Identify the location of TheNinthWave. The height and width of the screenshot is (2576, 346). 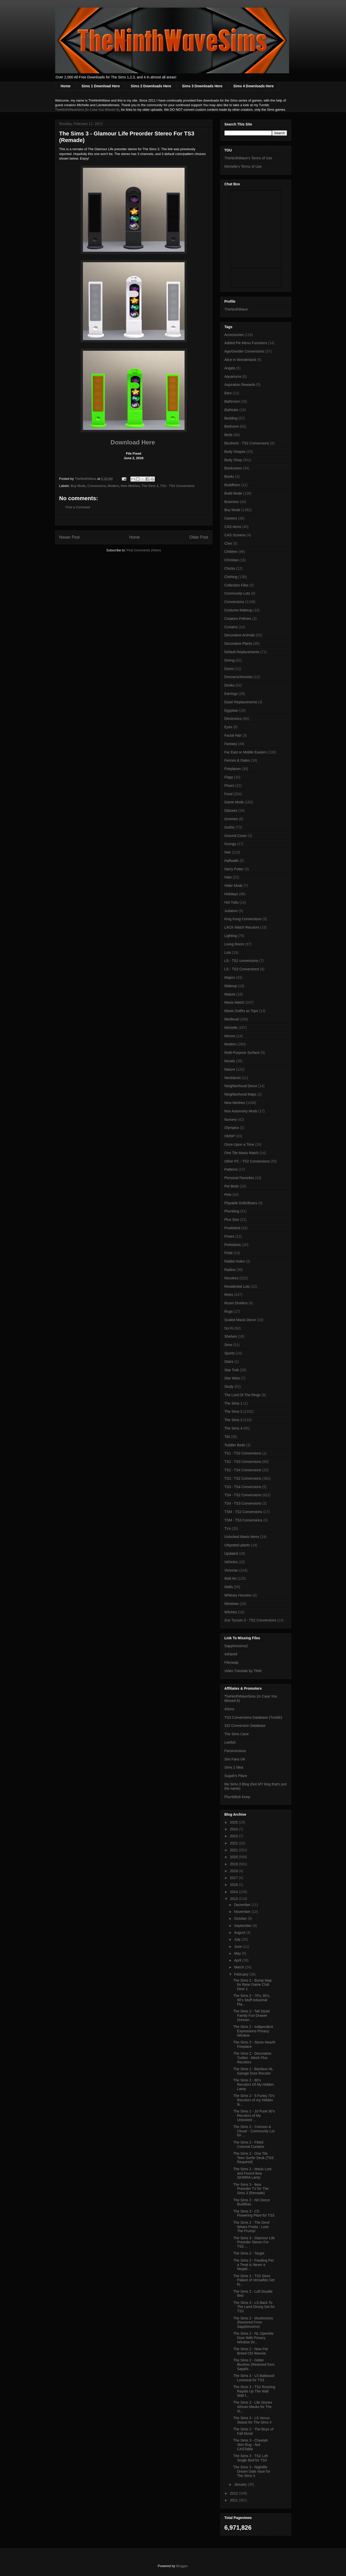
(236, 309).